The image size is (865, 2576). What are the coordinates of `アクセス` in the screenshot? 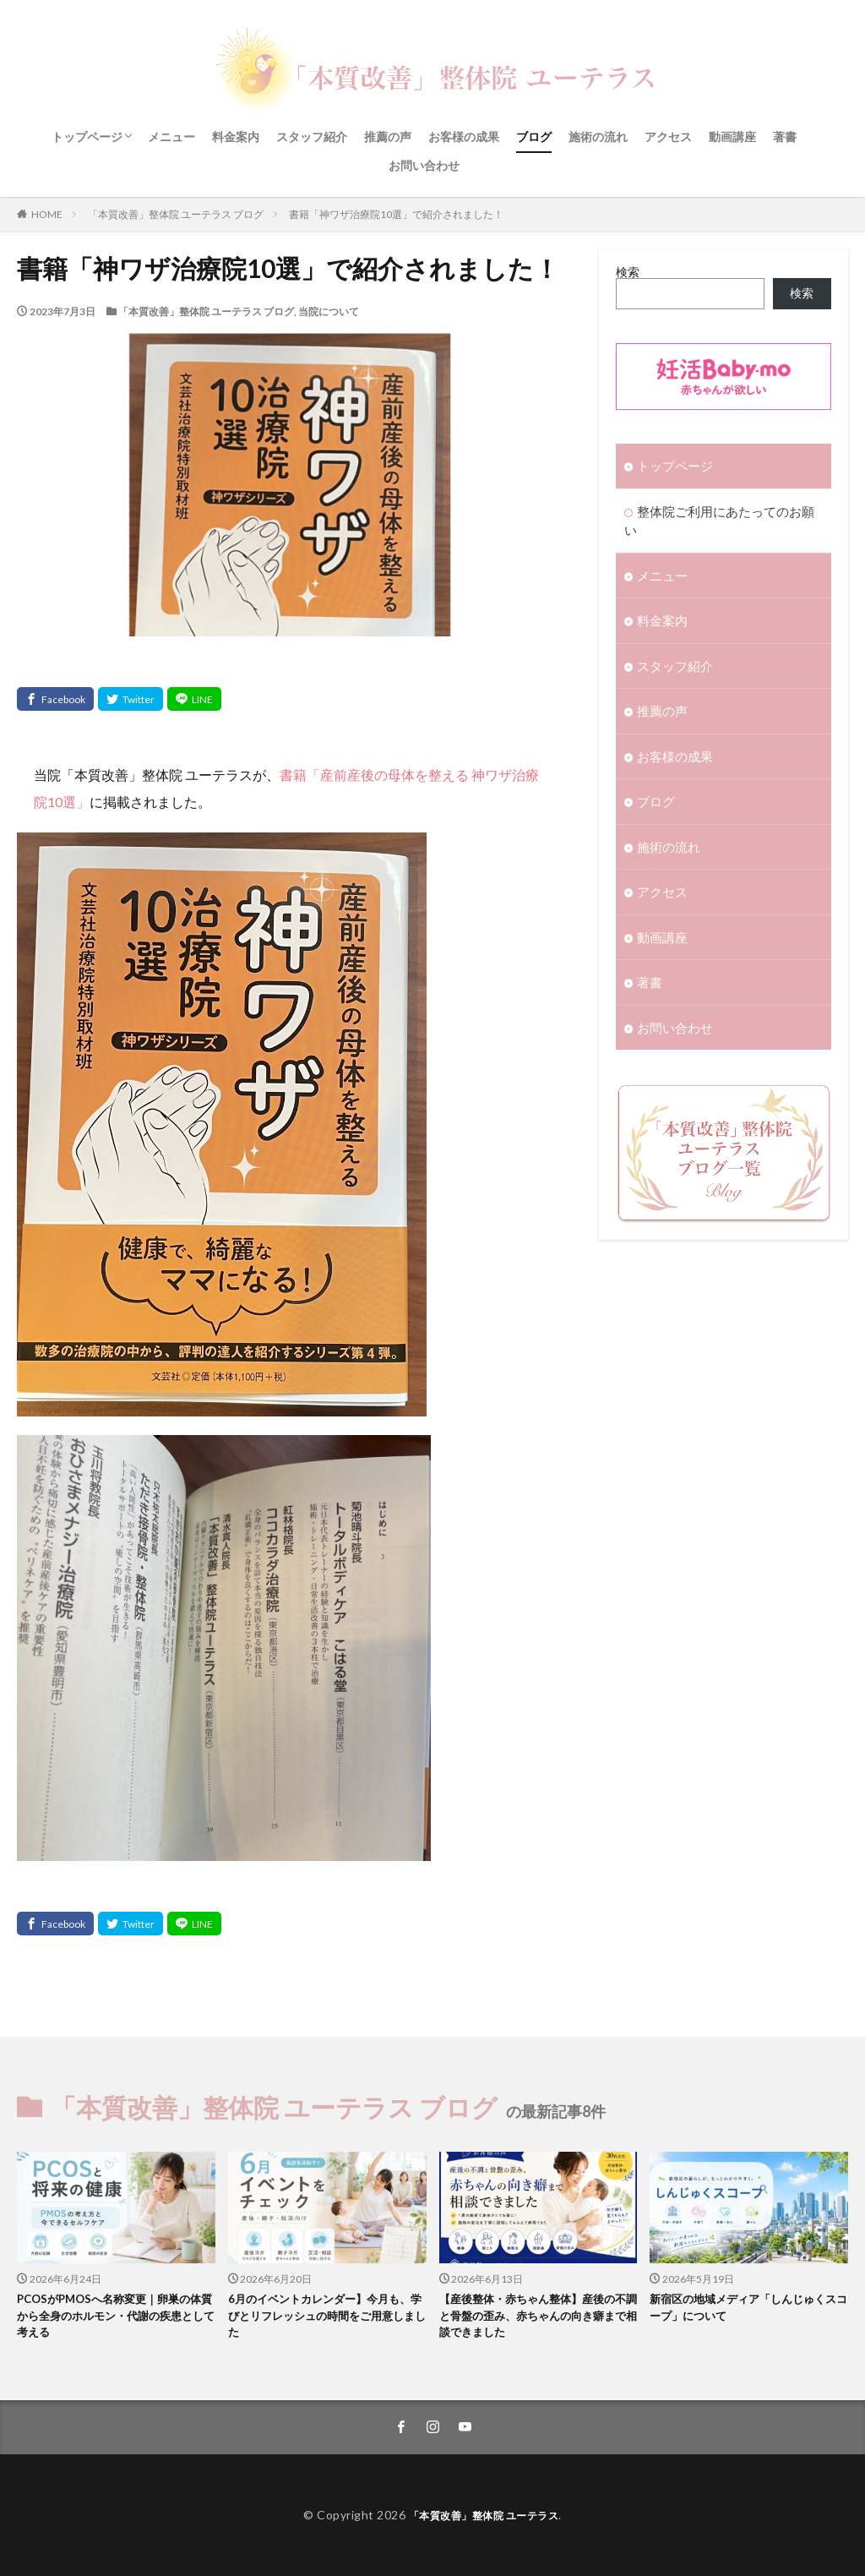 It's located at (668, 136).